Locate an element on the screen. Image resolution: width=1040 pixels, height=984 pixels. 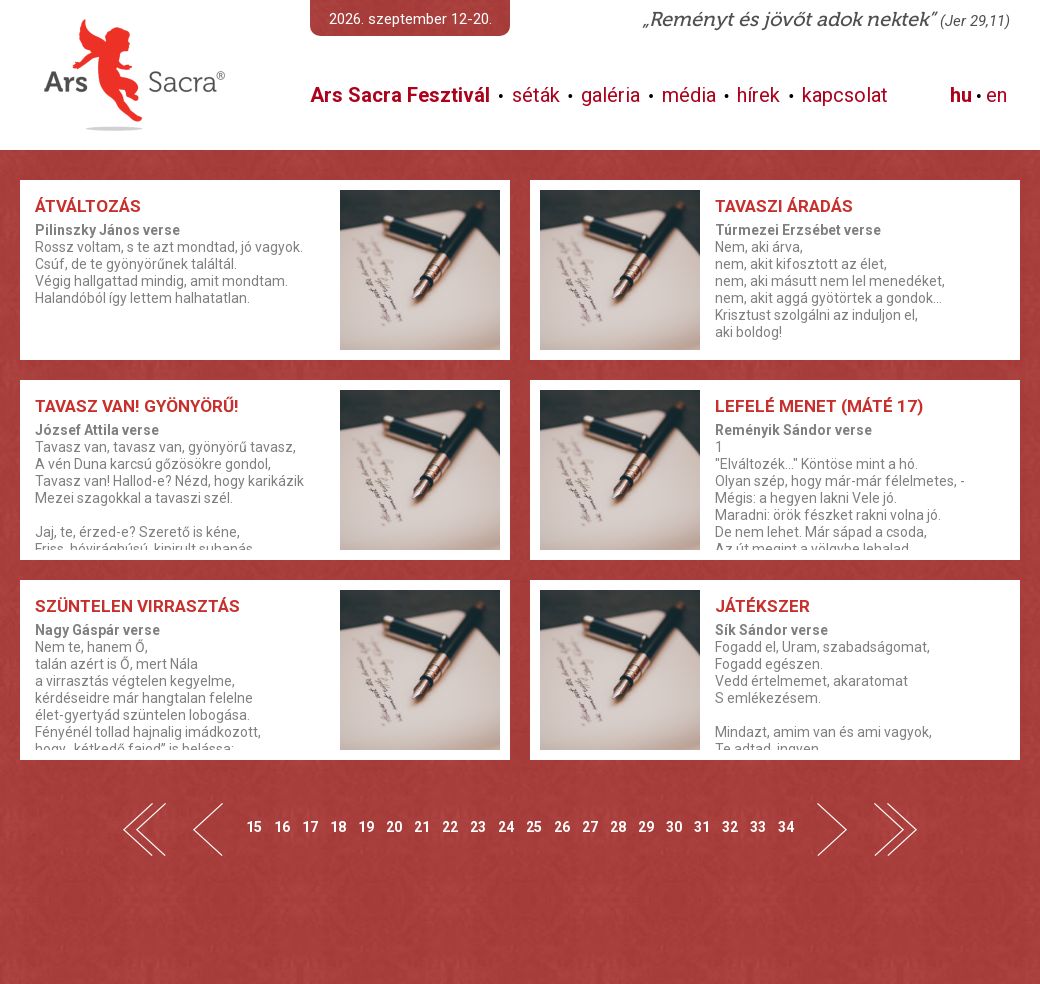
24 is located at coordinates (506, 826).